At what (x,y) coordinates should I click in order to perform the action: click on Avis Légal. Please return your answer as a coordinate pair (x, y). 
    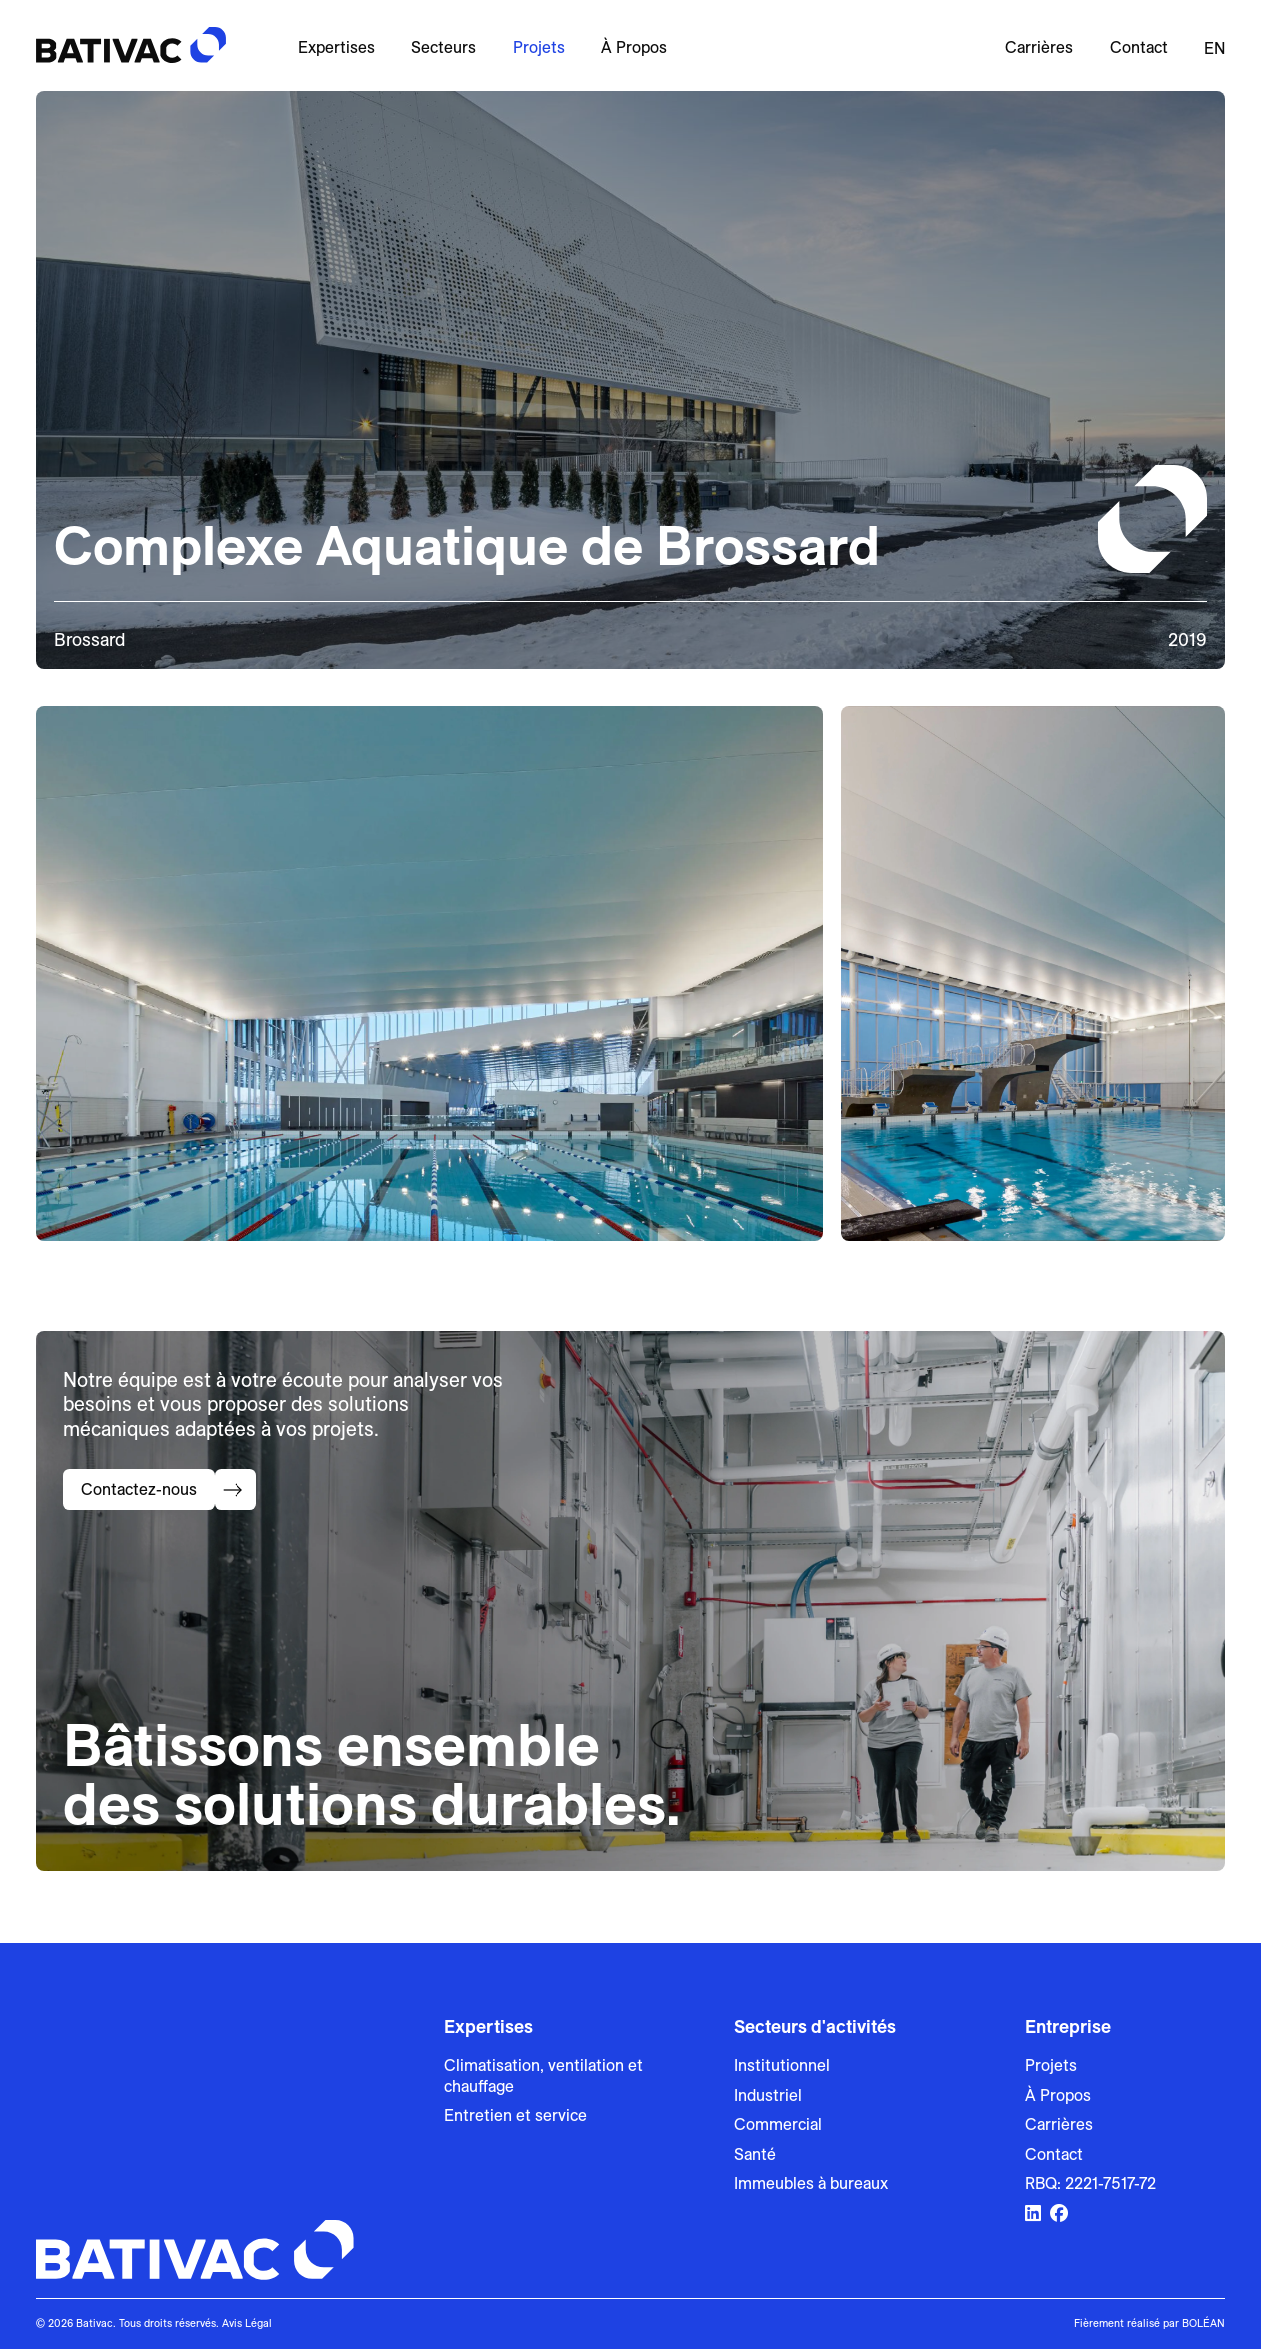
    Looking at the image, I should click on (247, 2323).